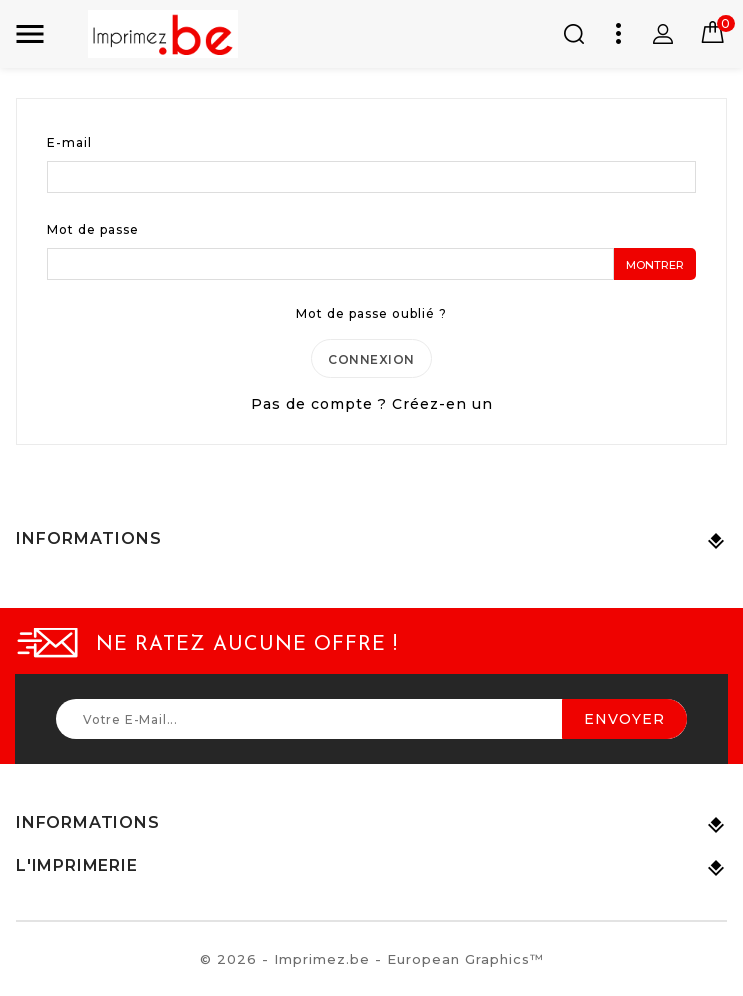  Describe the element at coordinates (655, 265) in the screenshot. I see `Montrer` at that location.